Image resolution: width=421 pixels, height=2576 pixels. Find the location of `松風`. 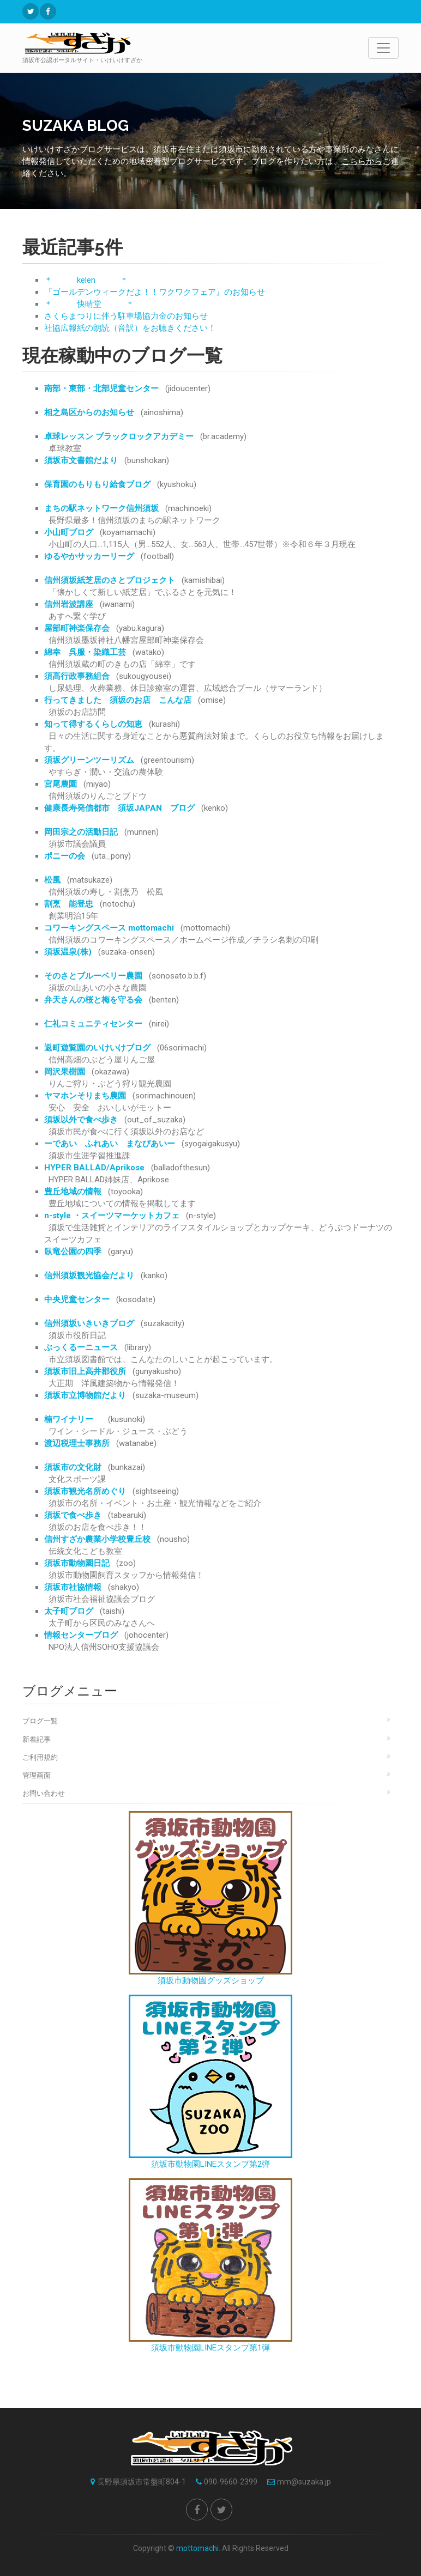

松風 is located at coordinates (52, 880).